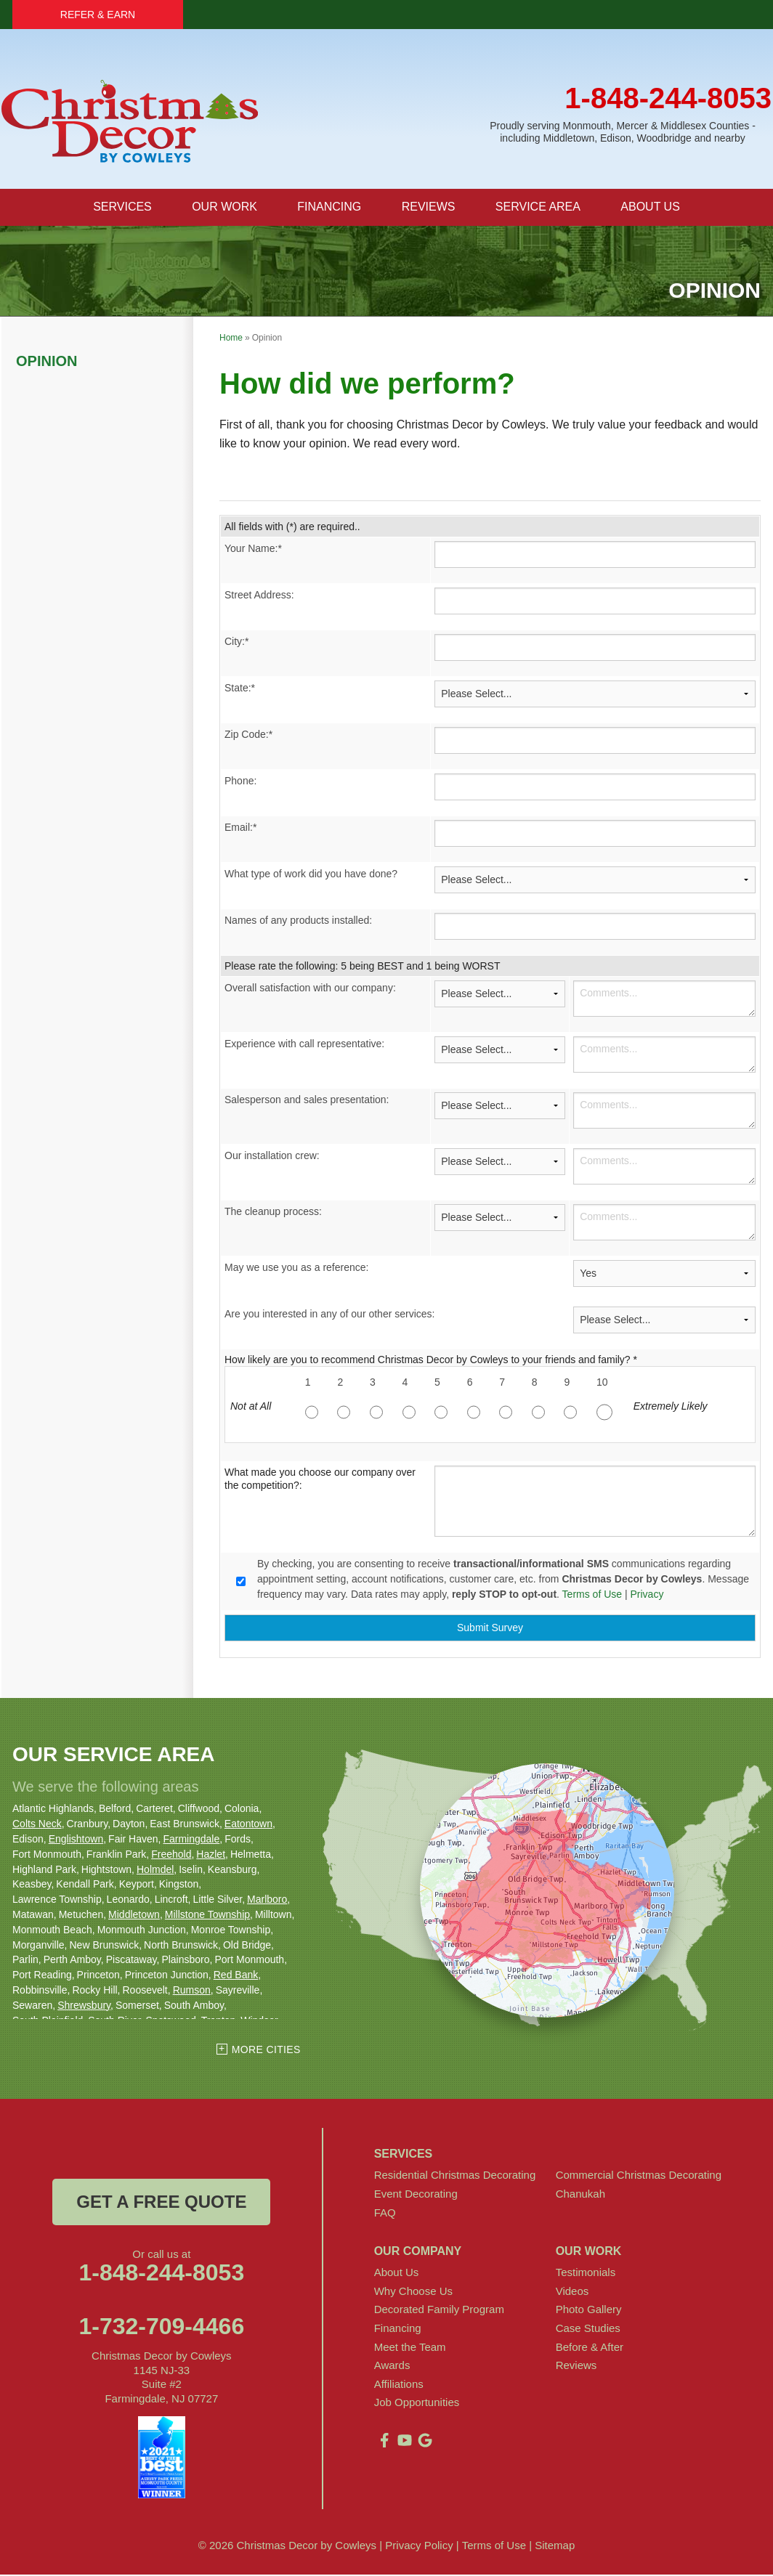 The width and height of the screenshot is (773, 2576). What do you see at coordinates (413, 2292) in the screenshot?
I see `Why Choose Us` at bounding box center [413, 2292].